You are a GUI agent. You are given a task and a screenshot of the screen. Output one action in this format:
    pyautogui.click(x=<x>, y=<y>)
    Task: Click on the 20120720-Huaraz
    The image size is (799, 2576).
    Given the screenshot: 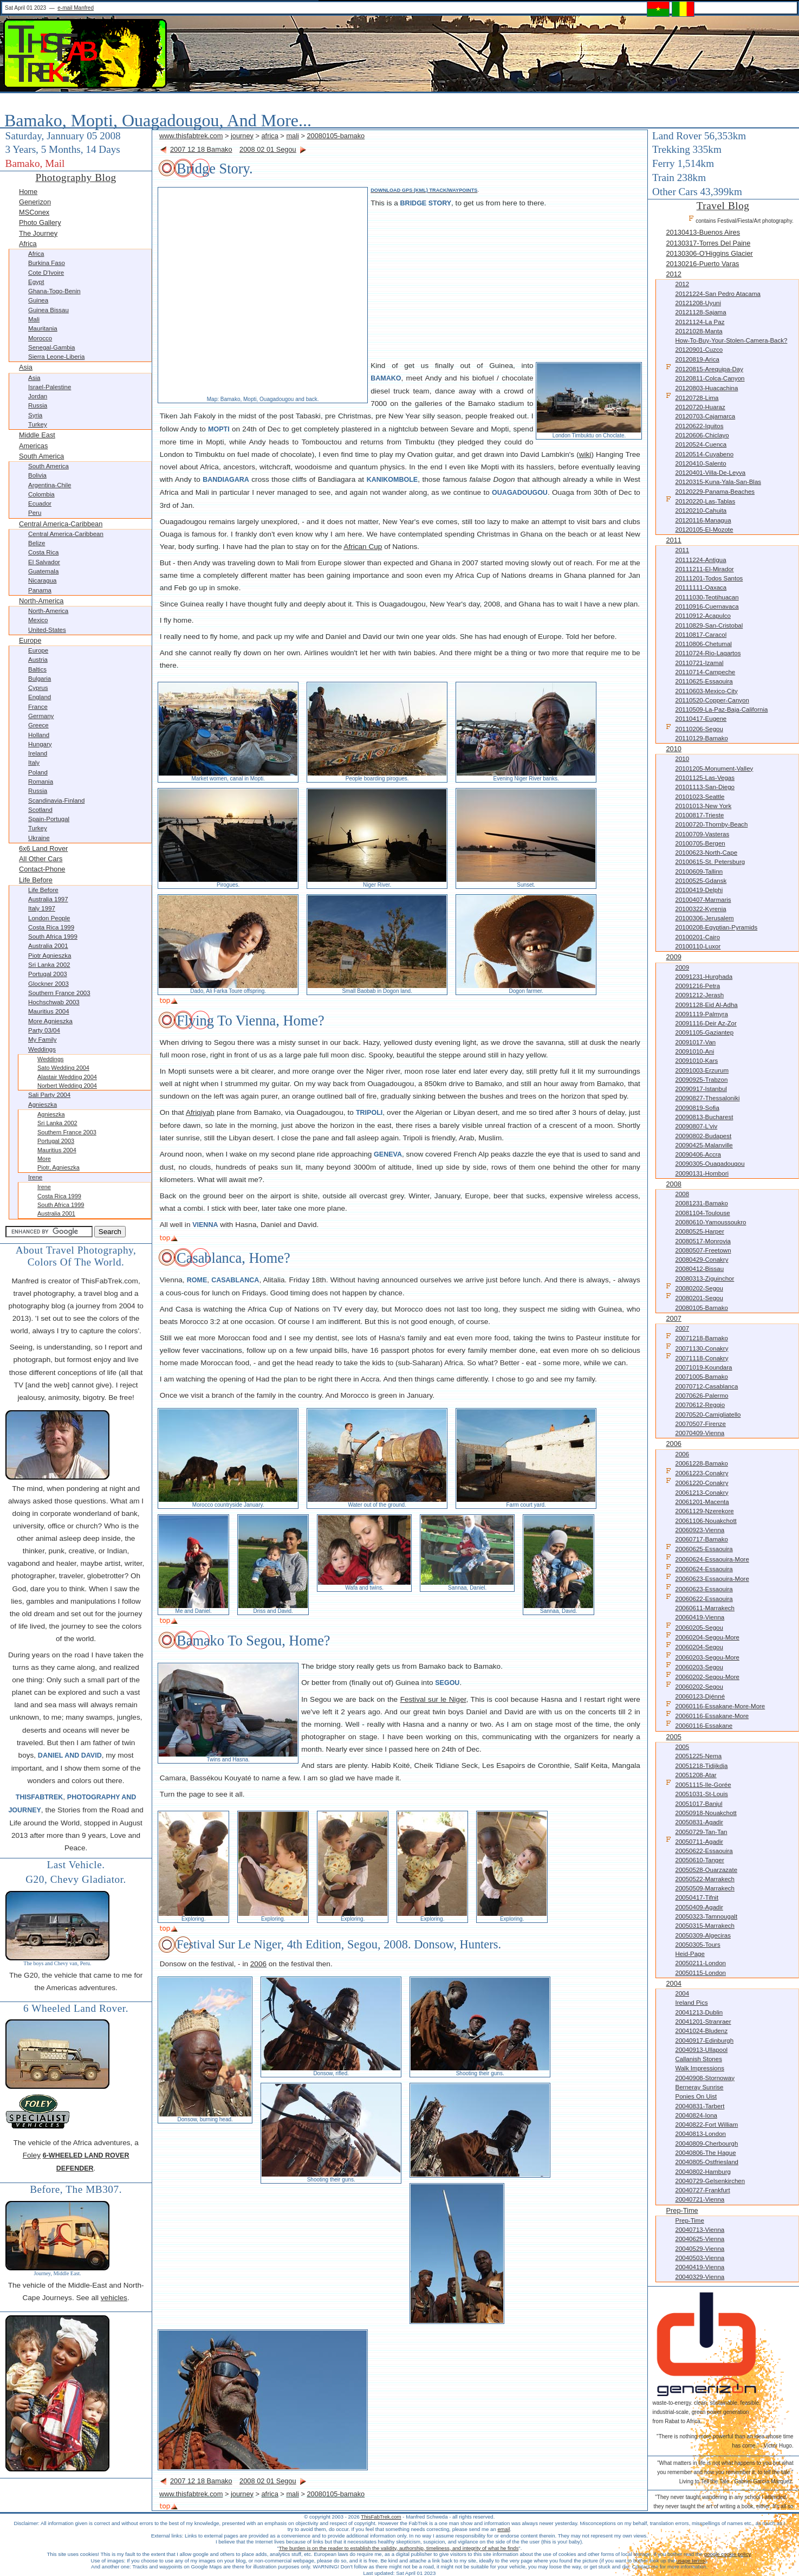 What is the action you would take?
    pyautogui.click(x=700, y=407)
    